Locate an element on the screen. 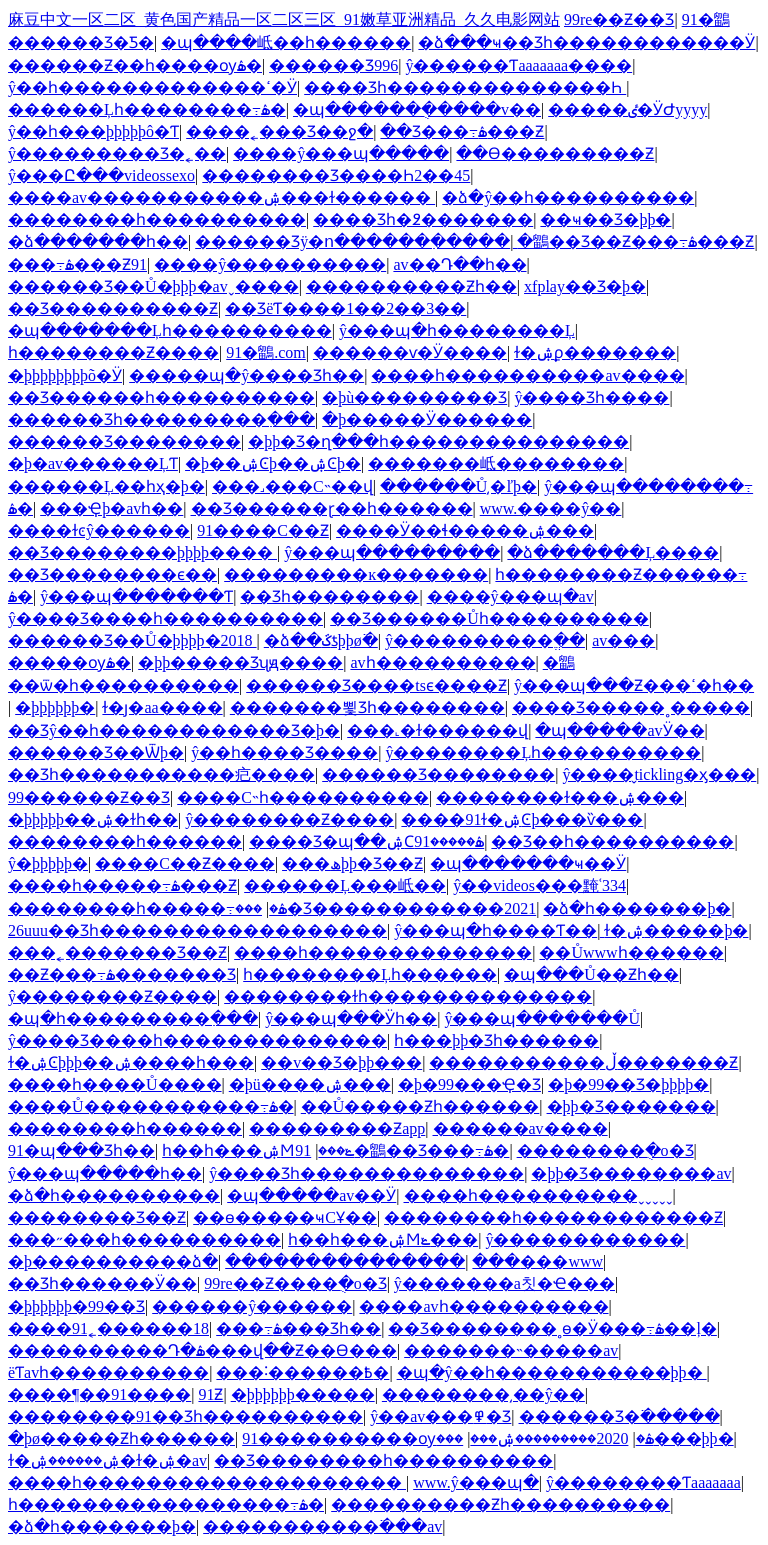 The height and width of the screenshot is (1545, 768). ���޳���www is located at coordinates (537, 1261).